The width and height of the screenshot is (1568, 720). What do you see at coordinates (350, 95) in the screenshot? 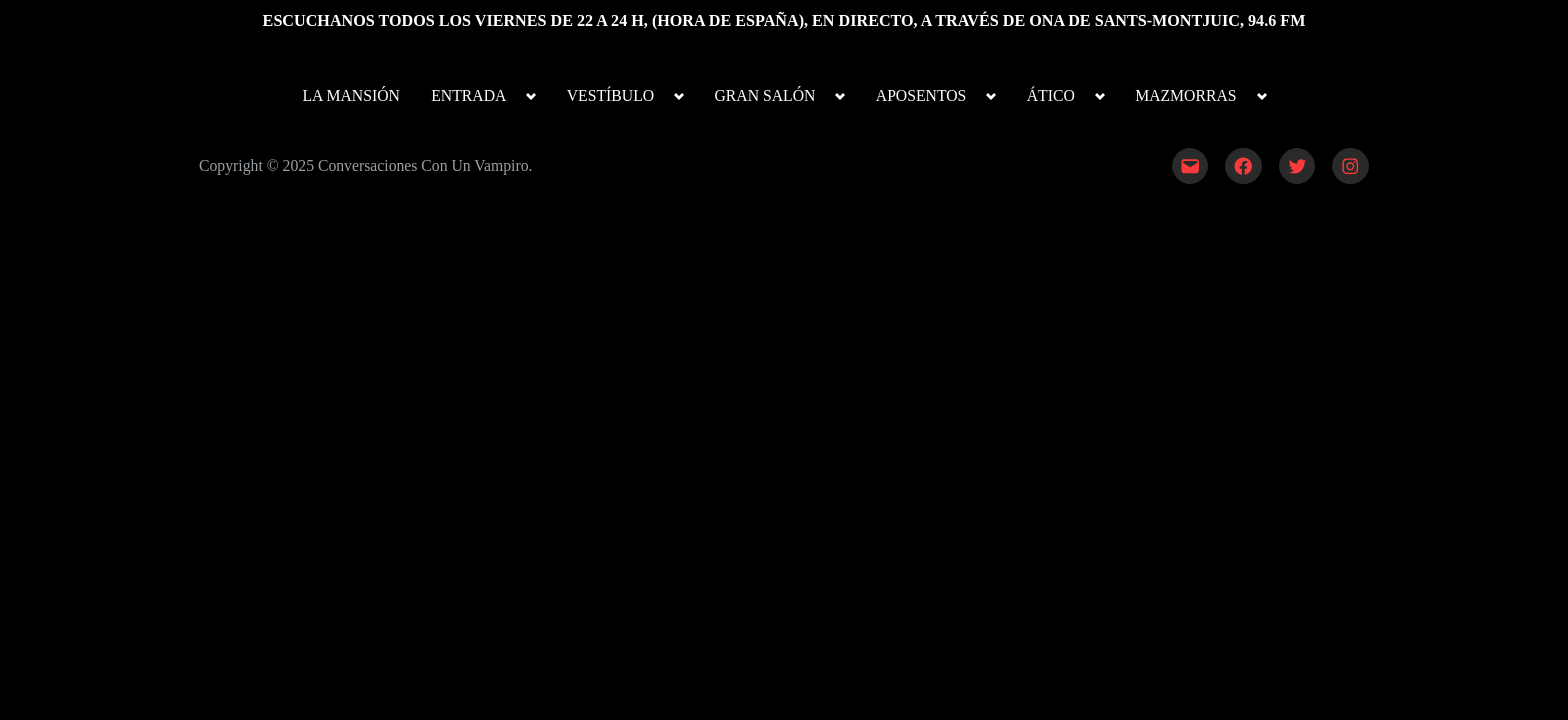
I see `LA MANSIÓN` at bounding box center [350, 95].